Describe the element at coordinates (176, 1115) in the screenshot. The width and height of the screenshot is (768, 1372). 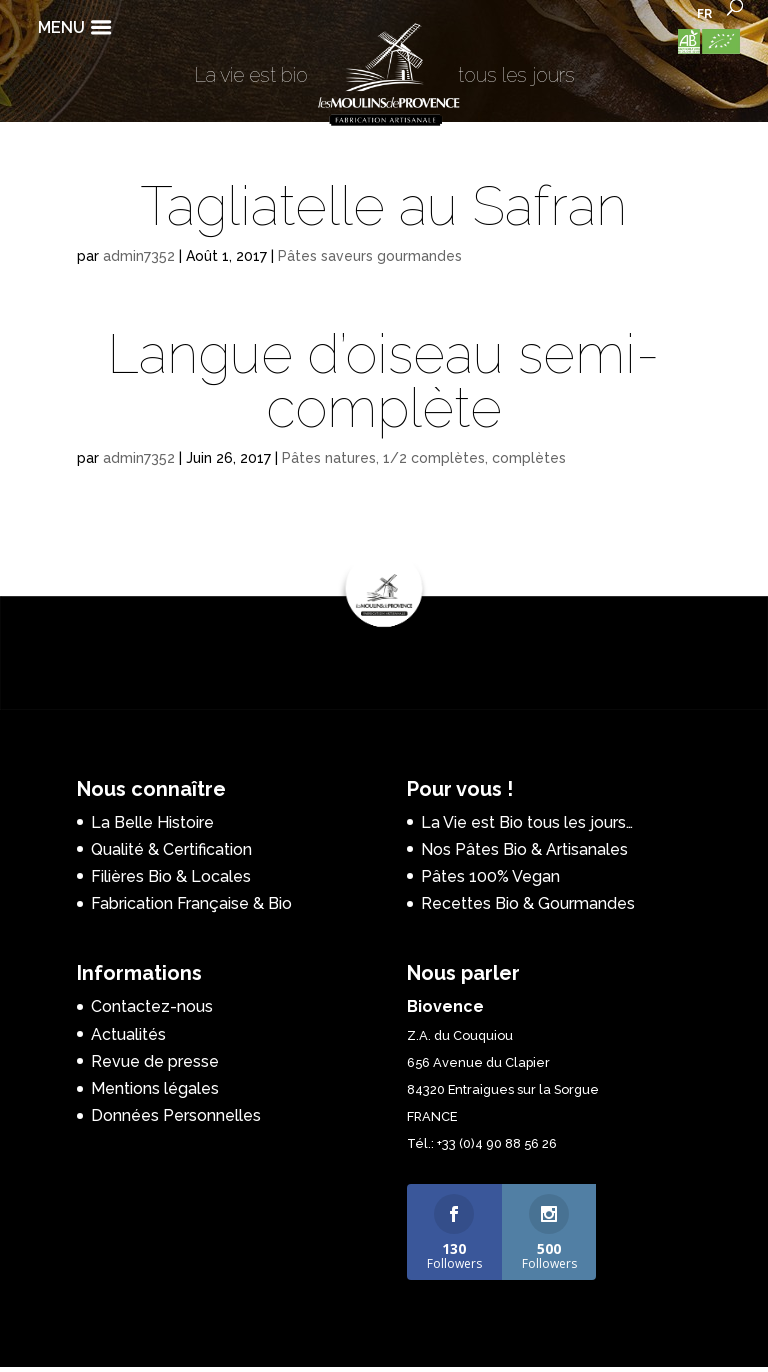
I see `Données Personnelles` at that location.